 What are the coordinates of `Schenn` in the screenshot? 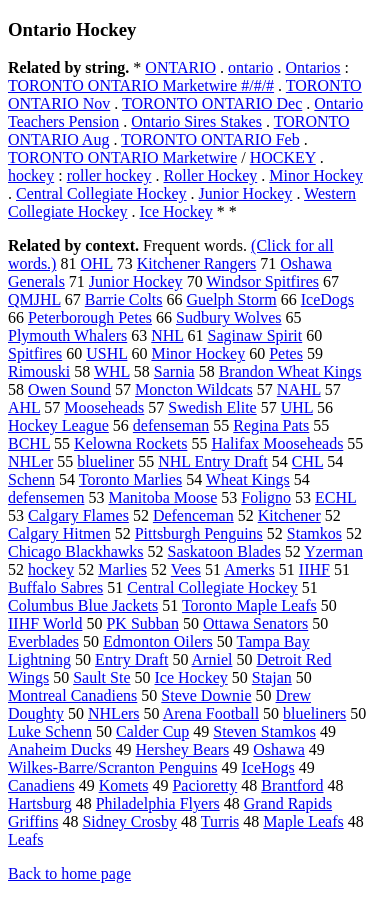 It's located at (31, 479).